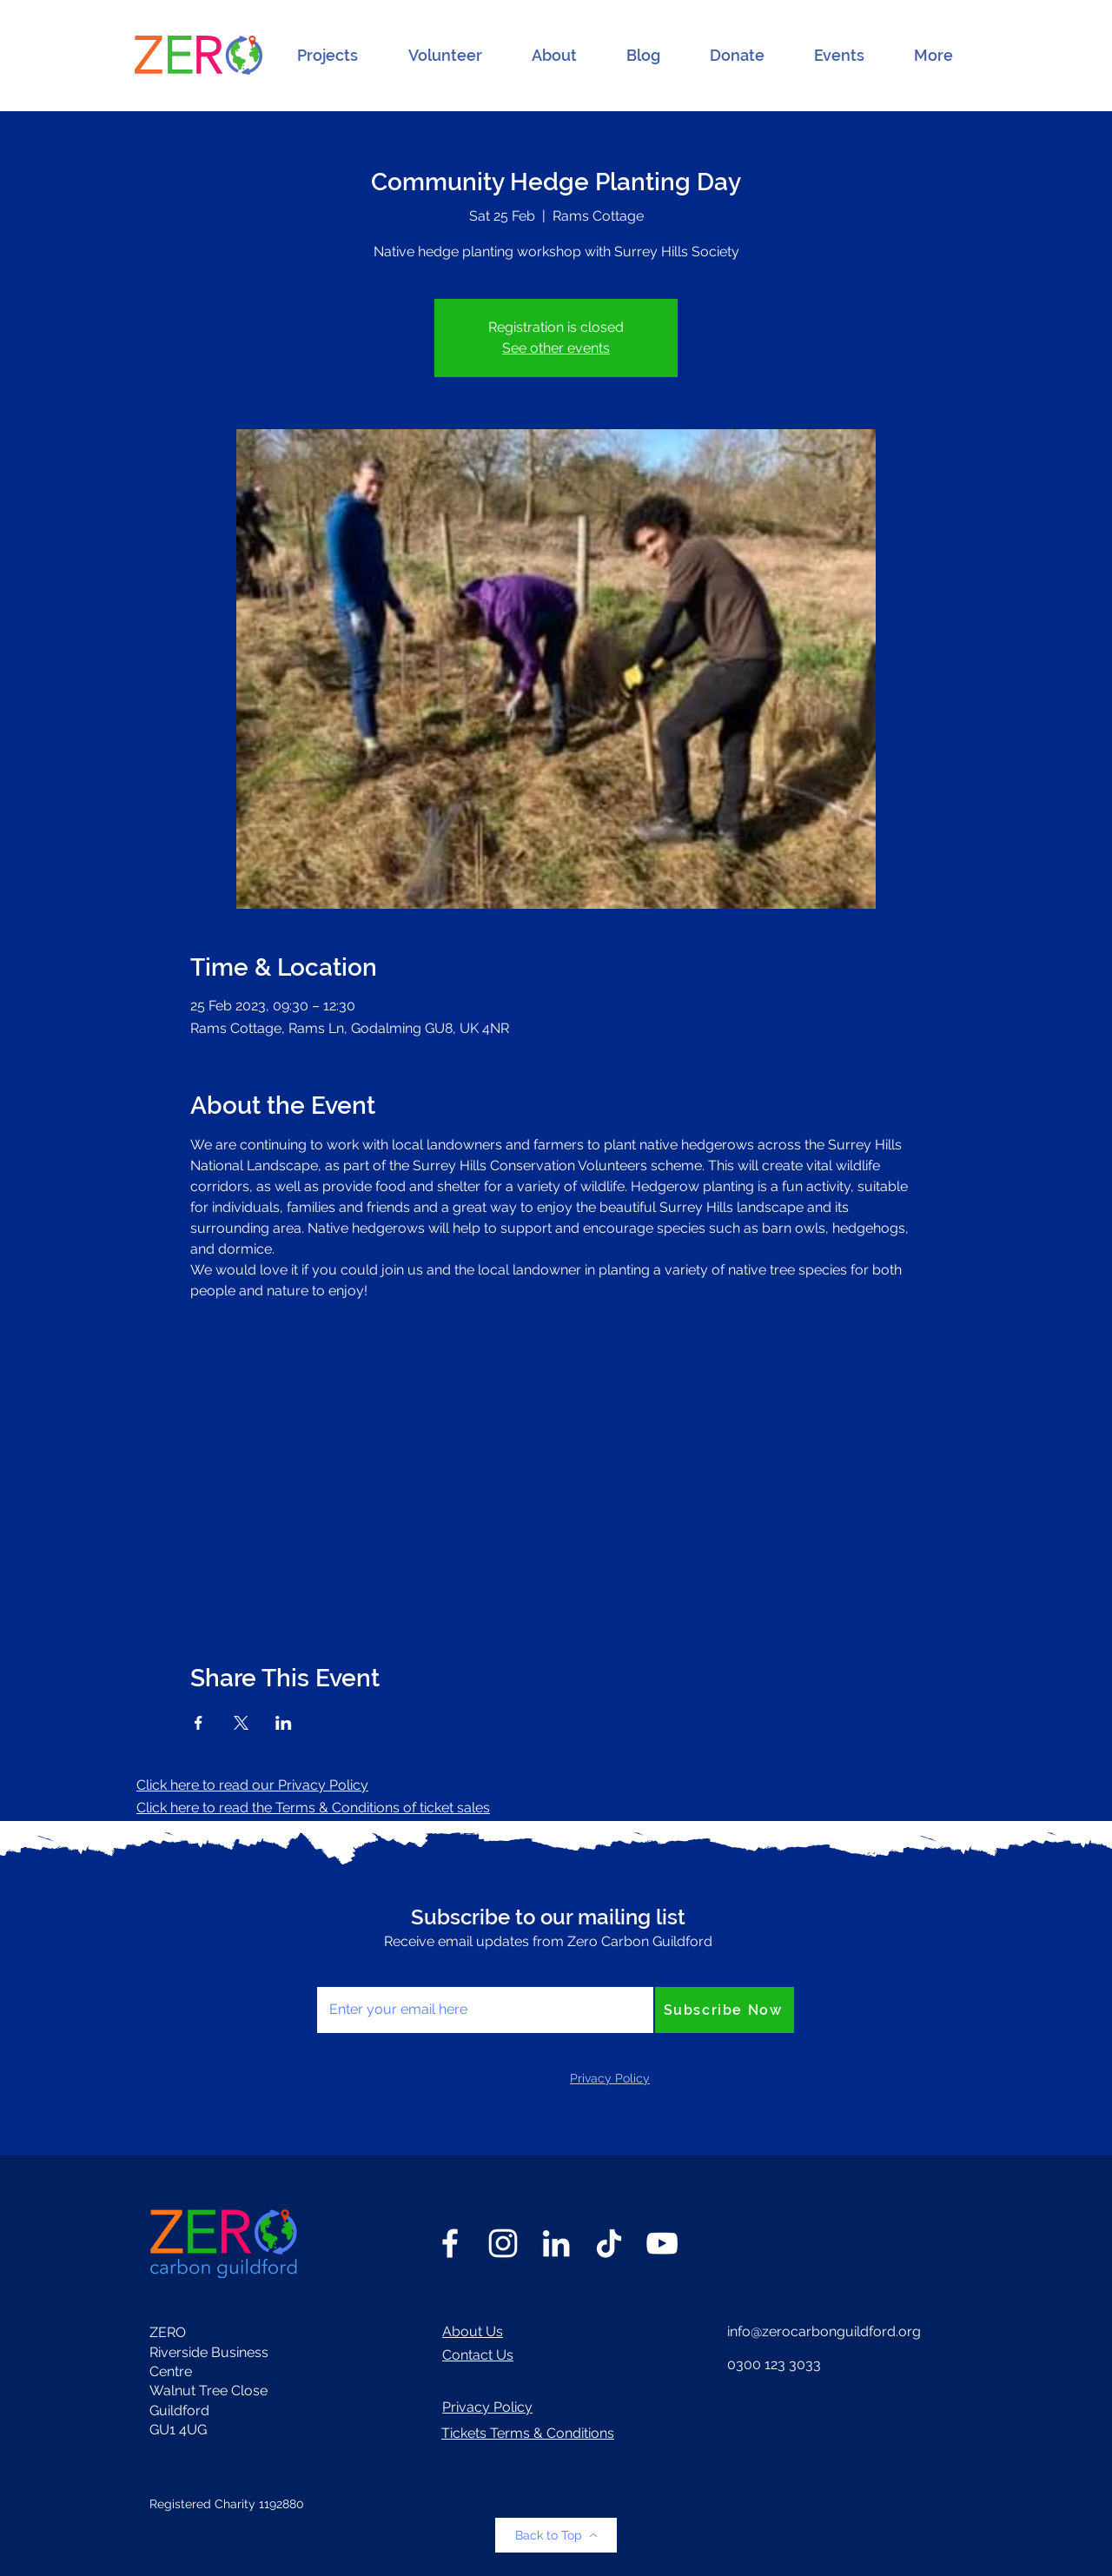 Image resolution: width=1112 pixels, height=2576 pixels. What do you see at coordinates (167, 2332) in the screenshot?
I see `ZERO` at bounding box center [167, 2332].